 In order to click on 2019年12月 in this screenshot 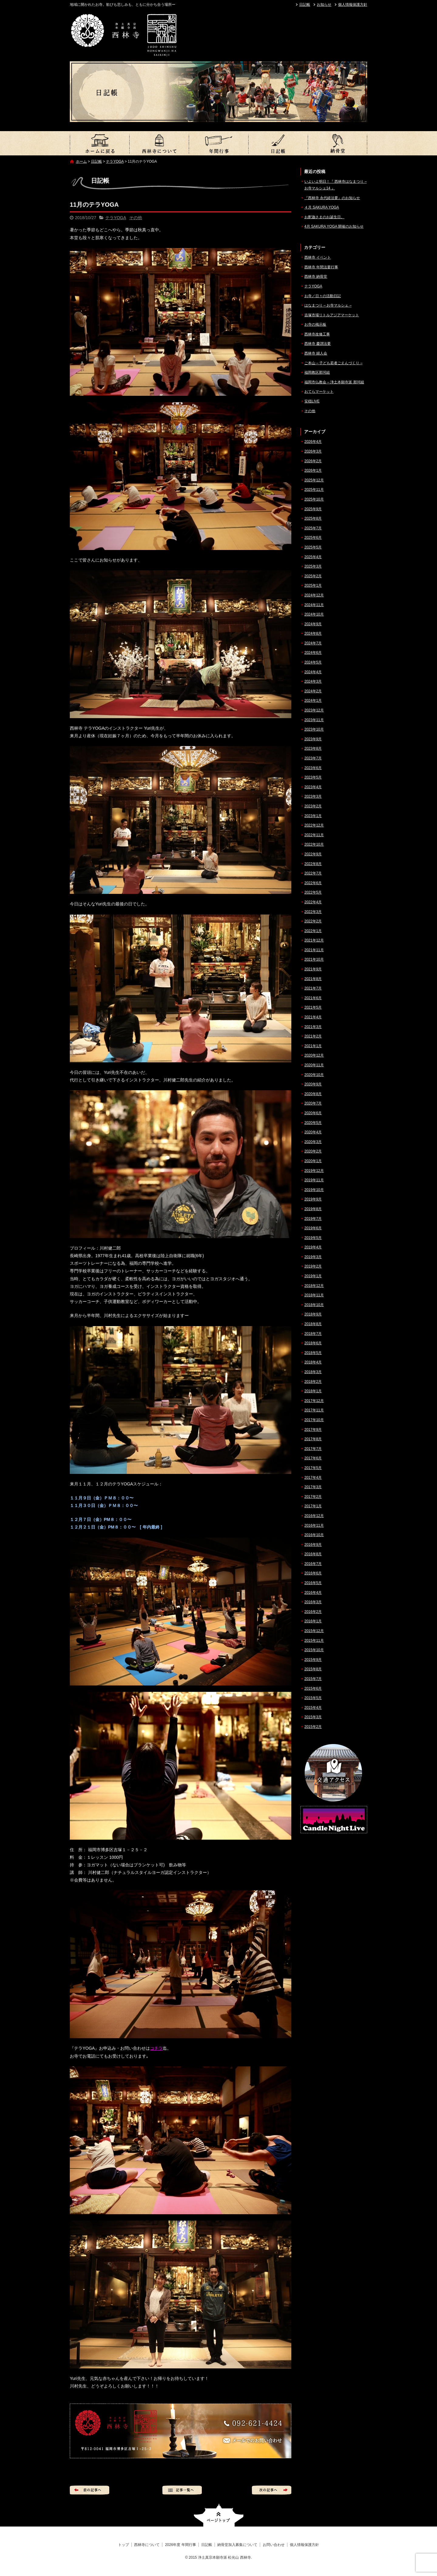, I will do `click(314, 1171)`.